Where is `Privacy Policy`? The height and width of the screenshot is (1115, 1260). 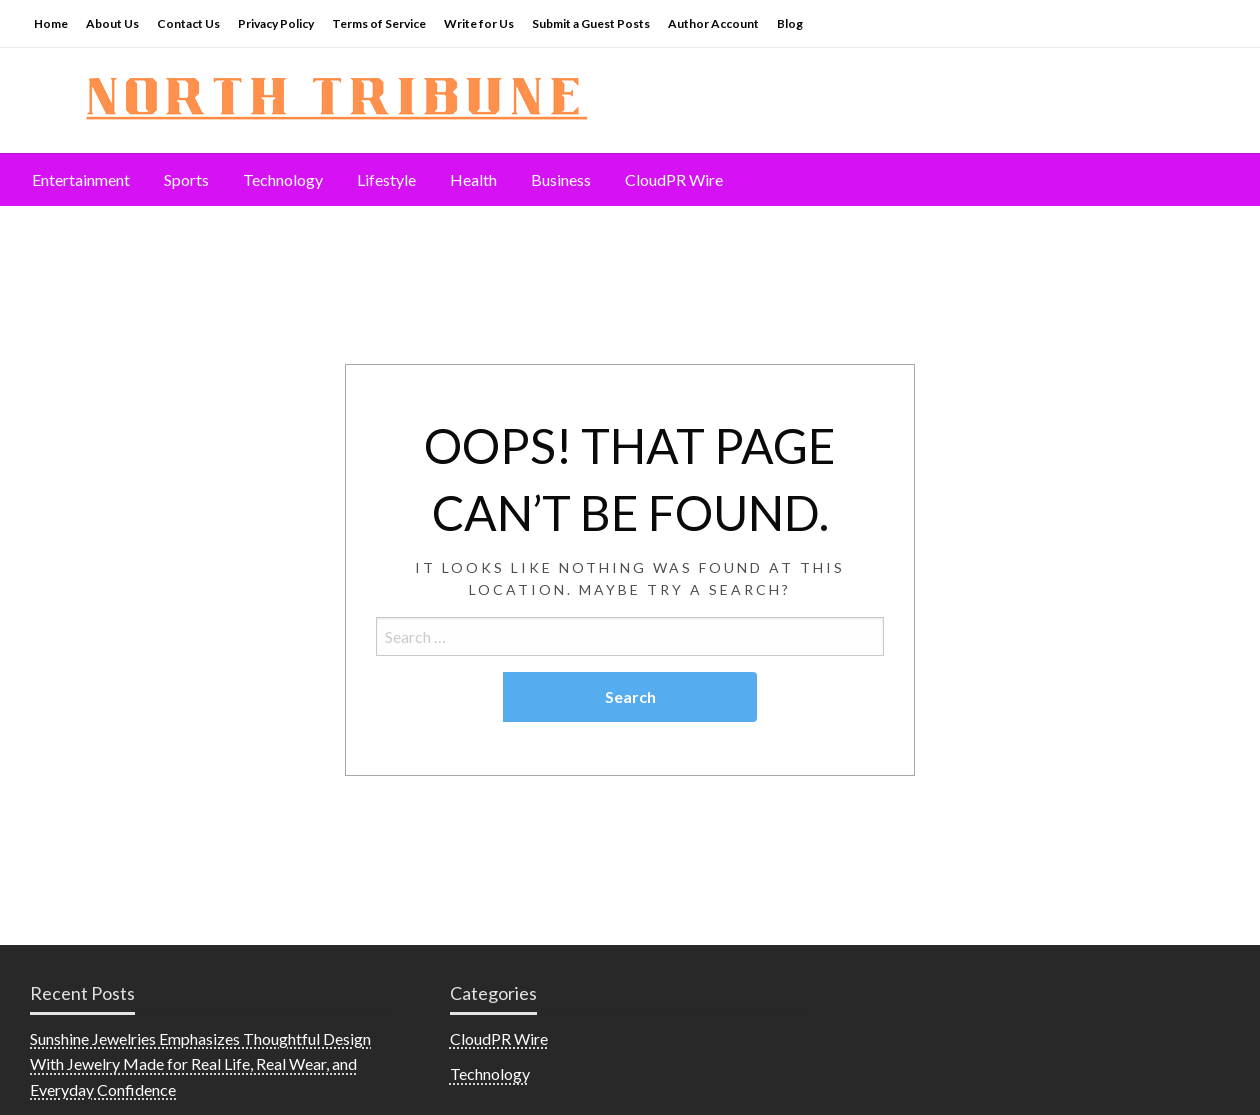
Privacy Policy is located at coordinates (276, 23).